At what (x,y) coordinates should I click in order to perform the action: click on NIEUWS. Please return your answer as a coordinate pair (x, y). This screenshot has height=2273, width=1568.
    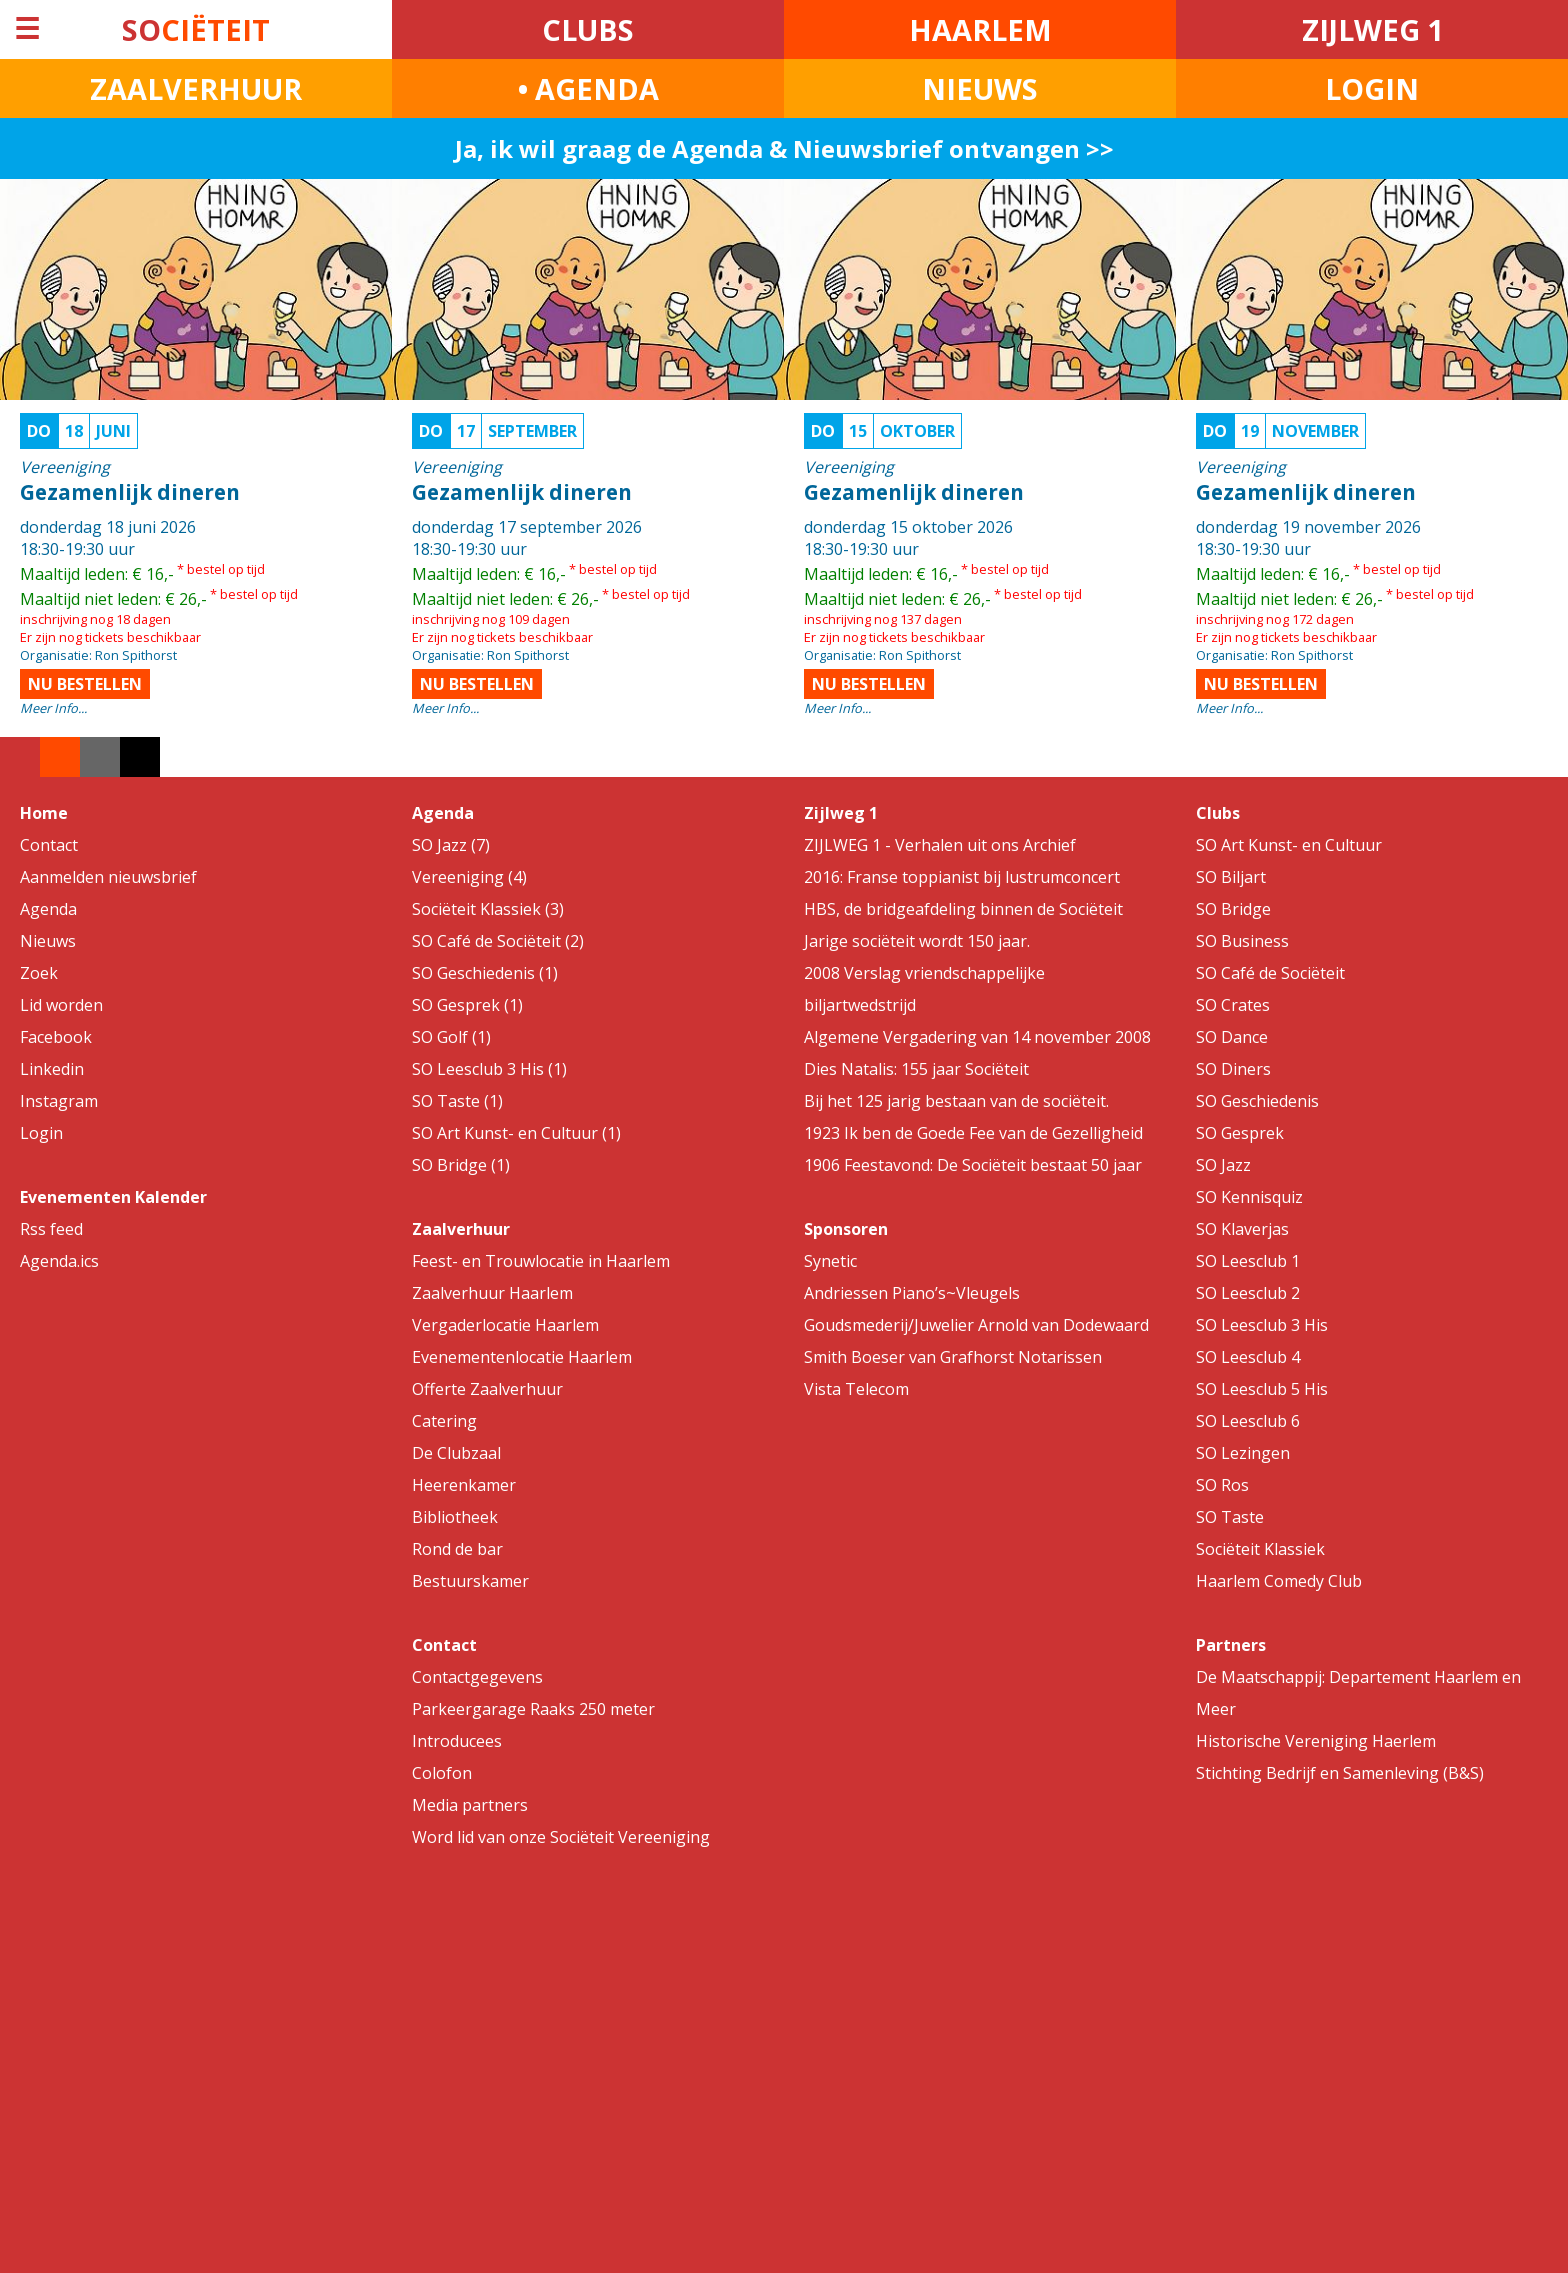
    Looking at the image, I should click on (980, 88).